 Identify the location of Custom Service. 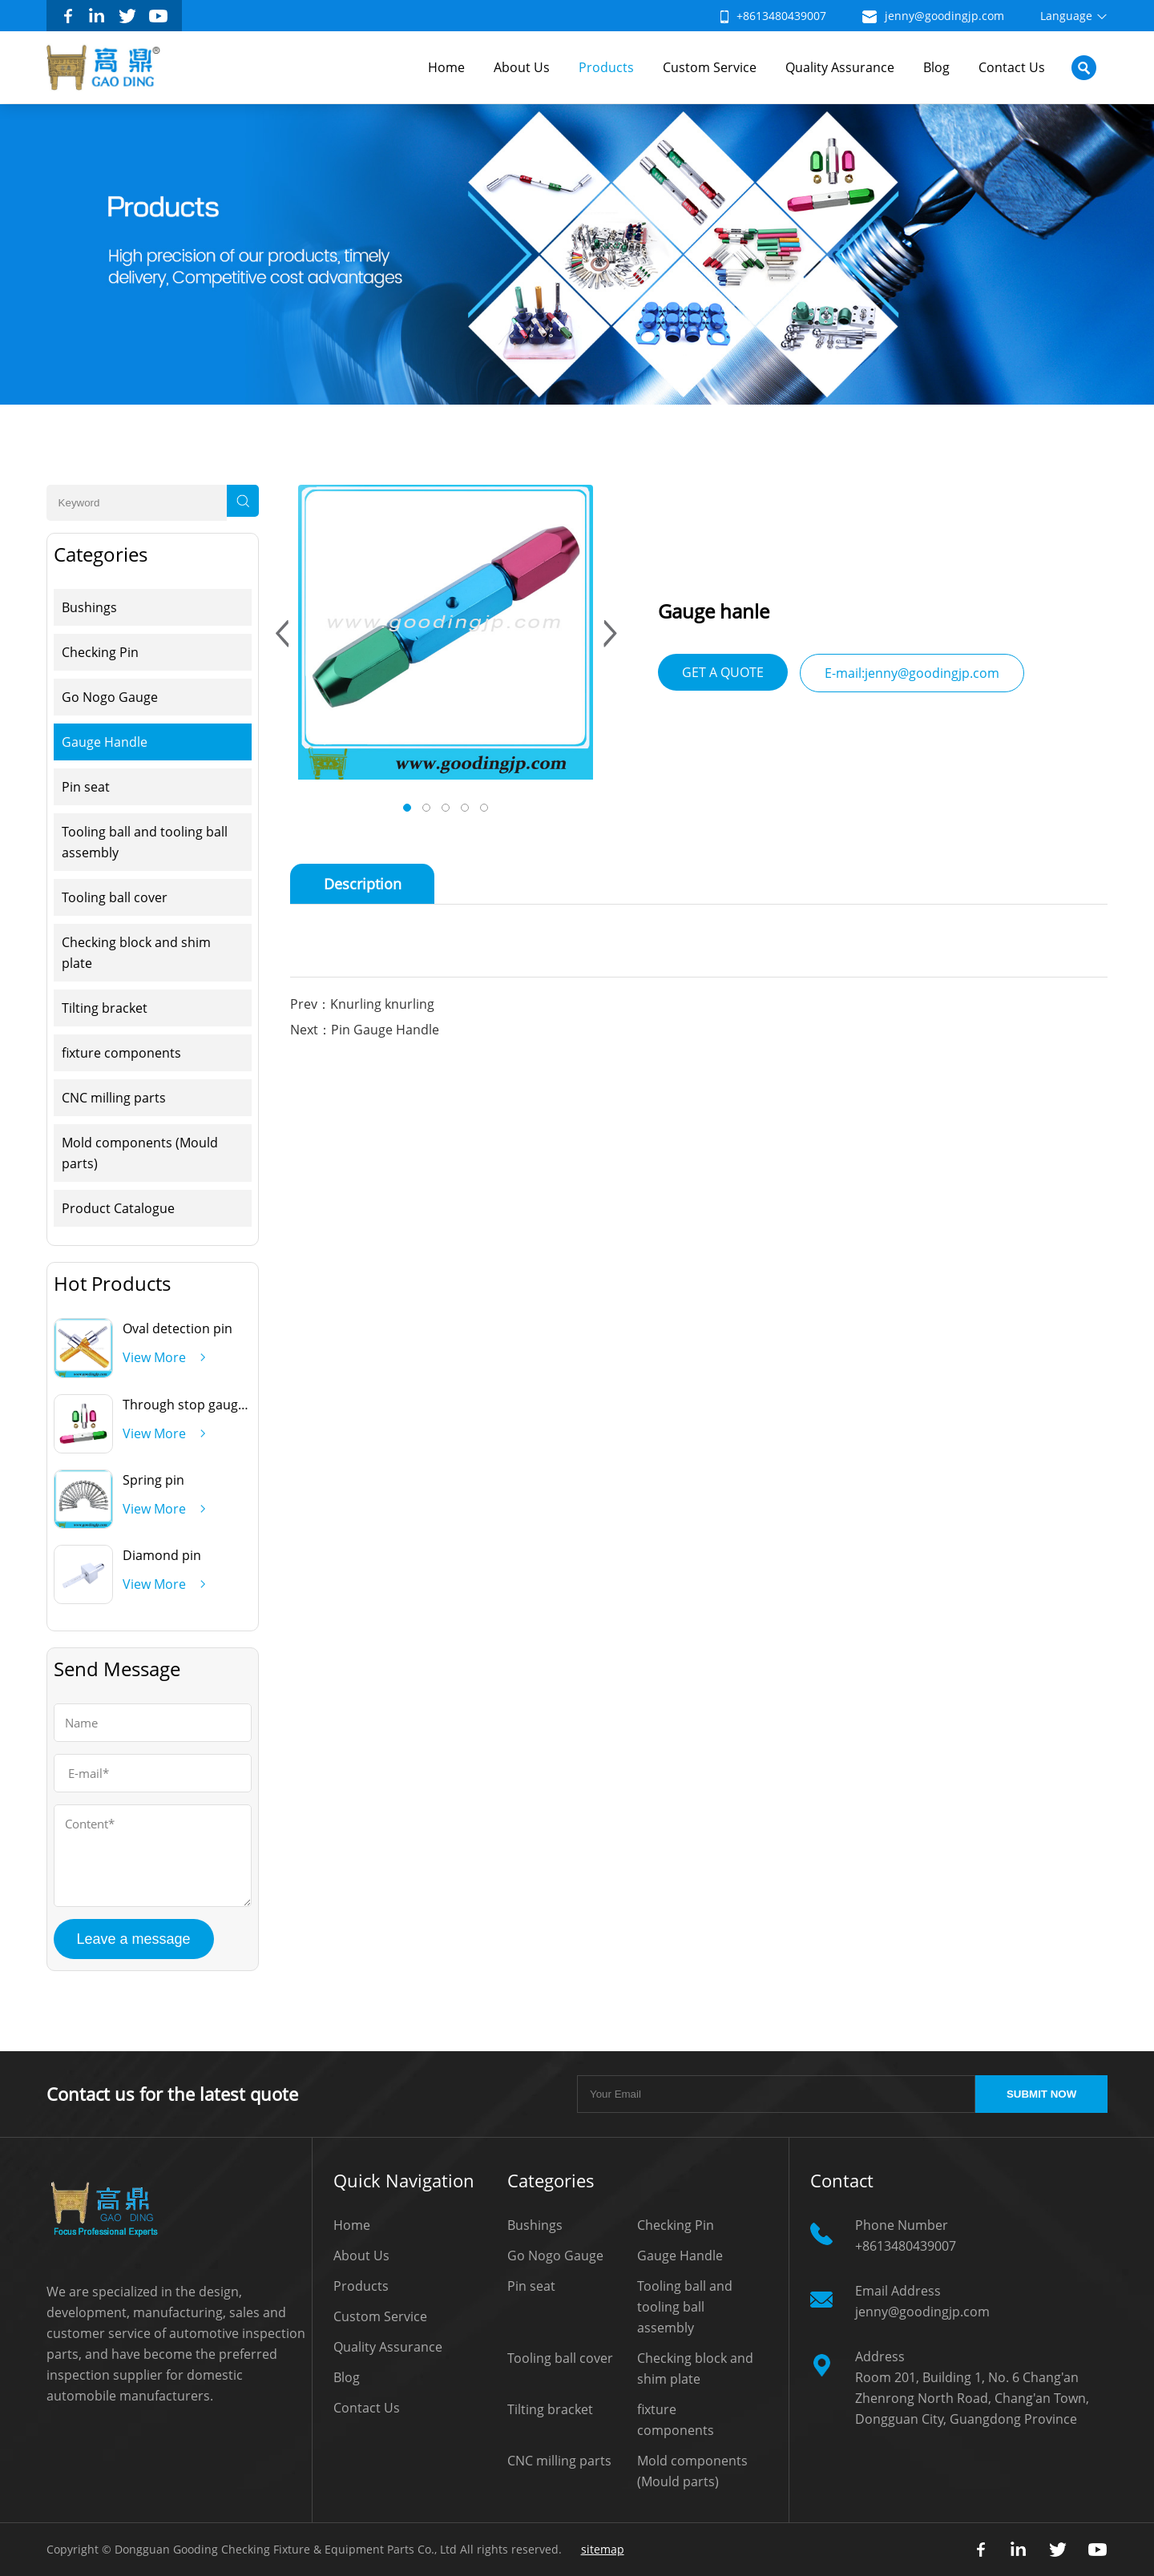
(710, 67).